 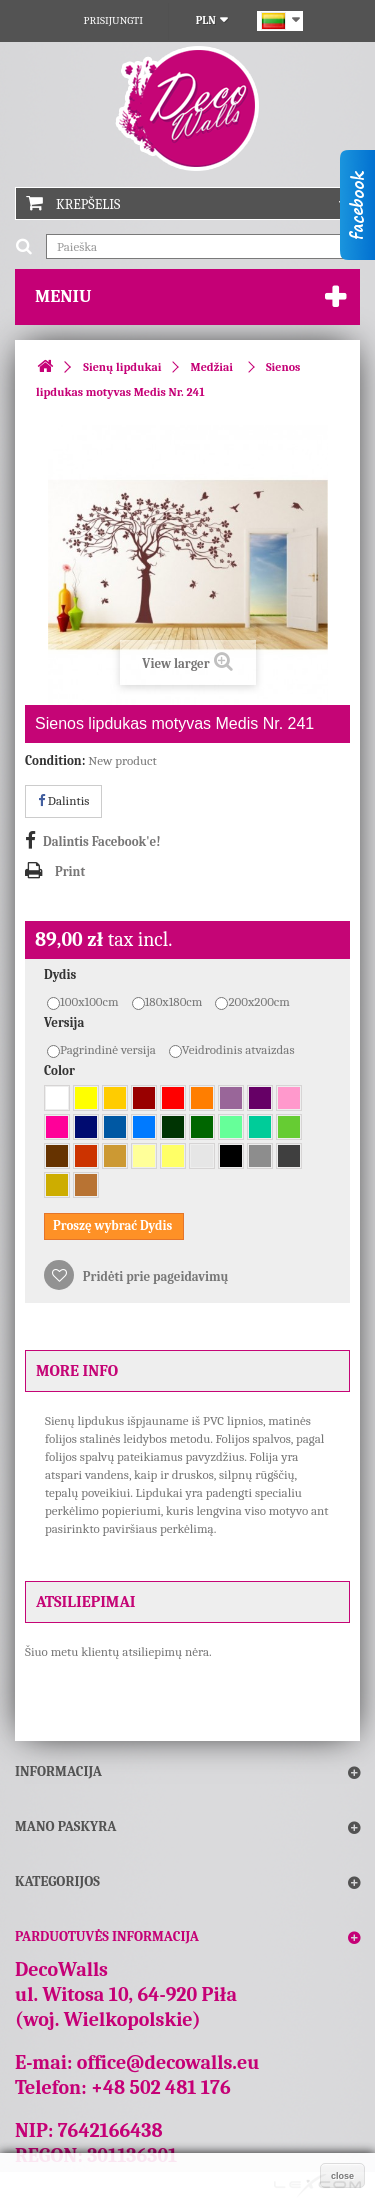 What do you see at coordinates (55, 760) in the screenshot?
I see `Condition:` at bounding box center [55, 760].